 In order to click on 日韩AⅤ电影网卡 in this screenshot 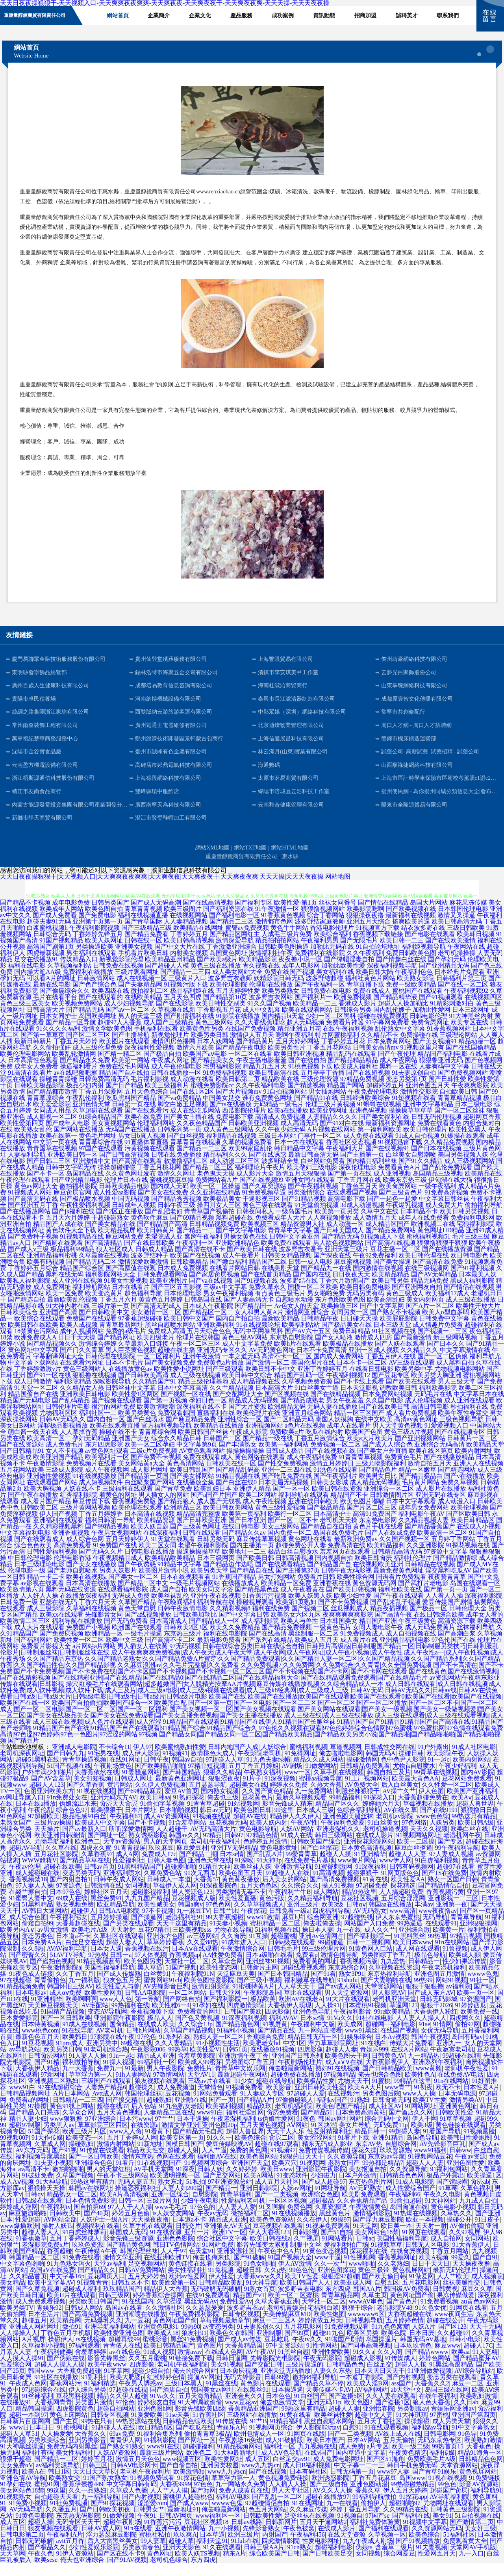, I will do `click(134, 2478)`.